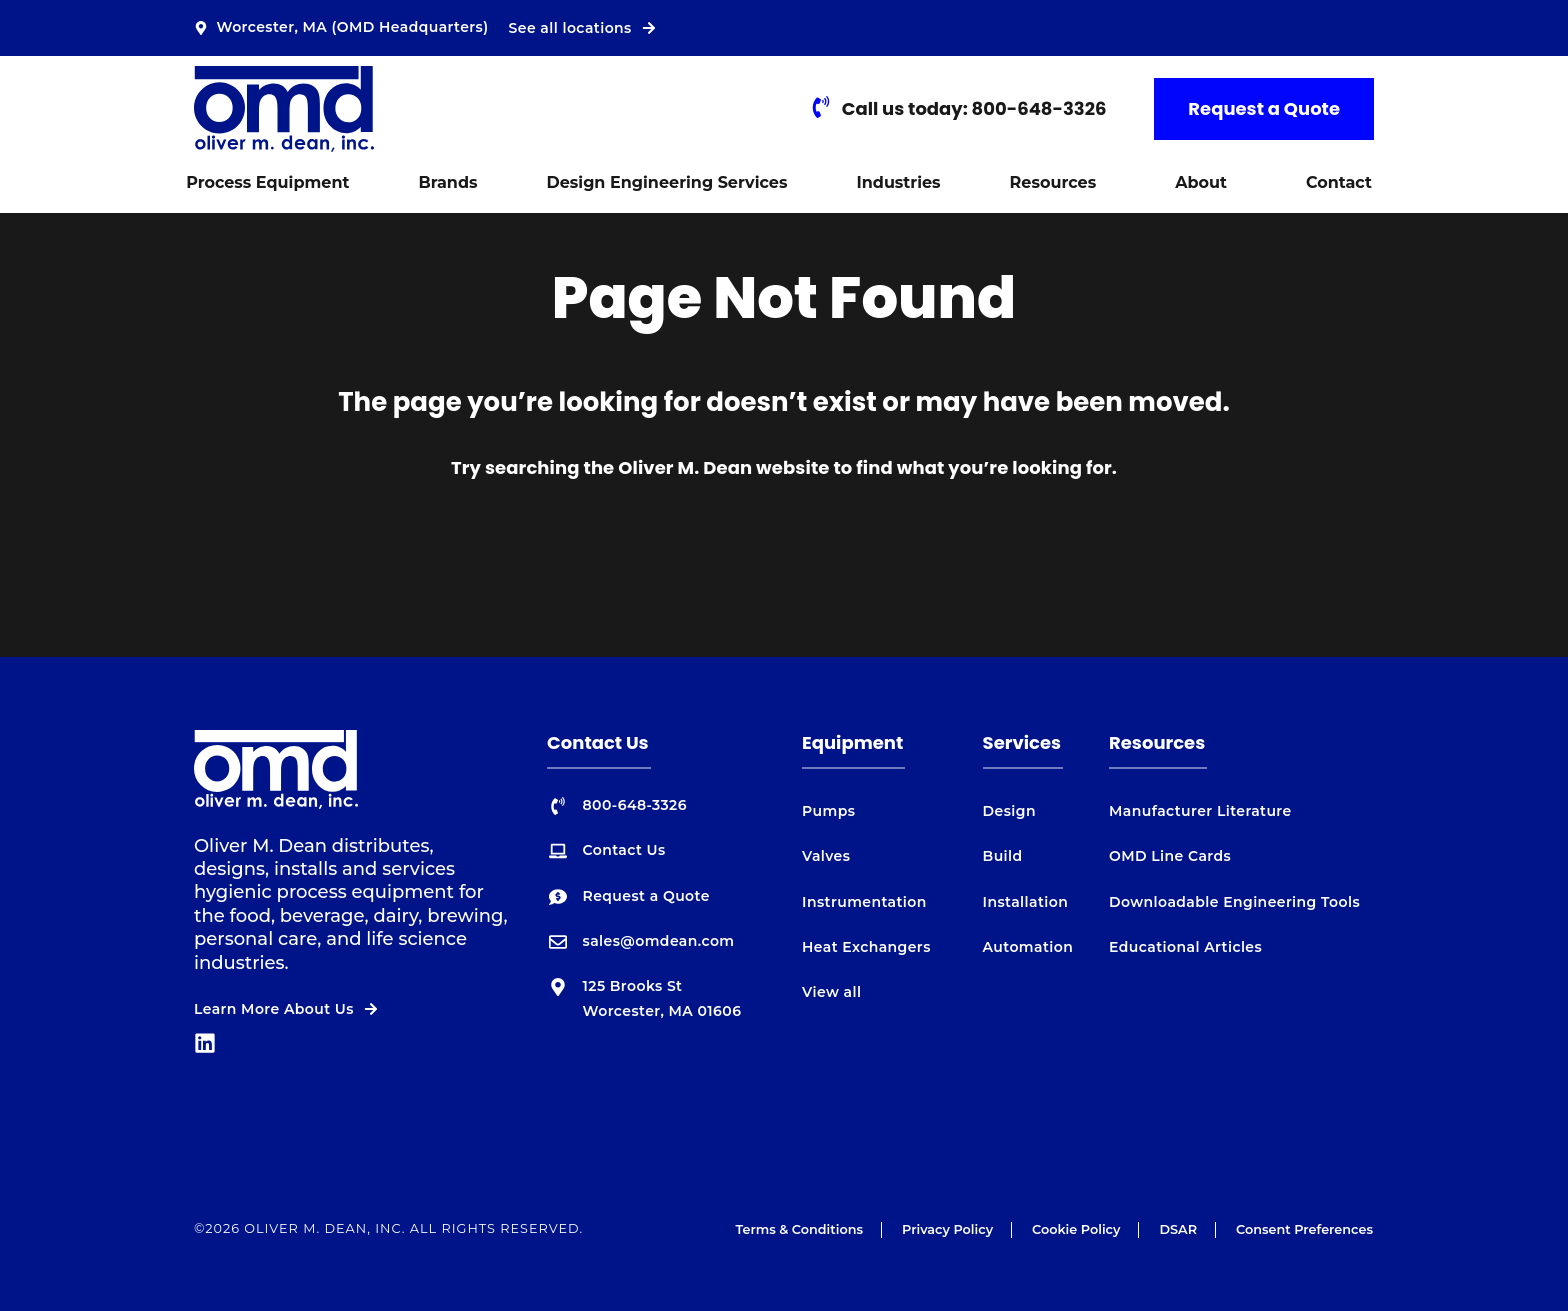 This screenshot has height=1311, width=1568. I want to click on [button], so click(1058, 183).